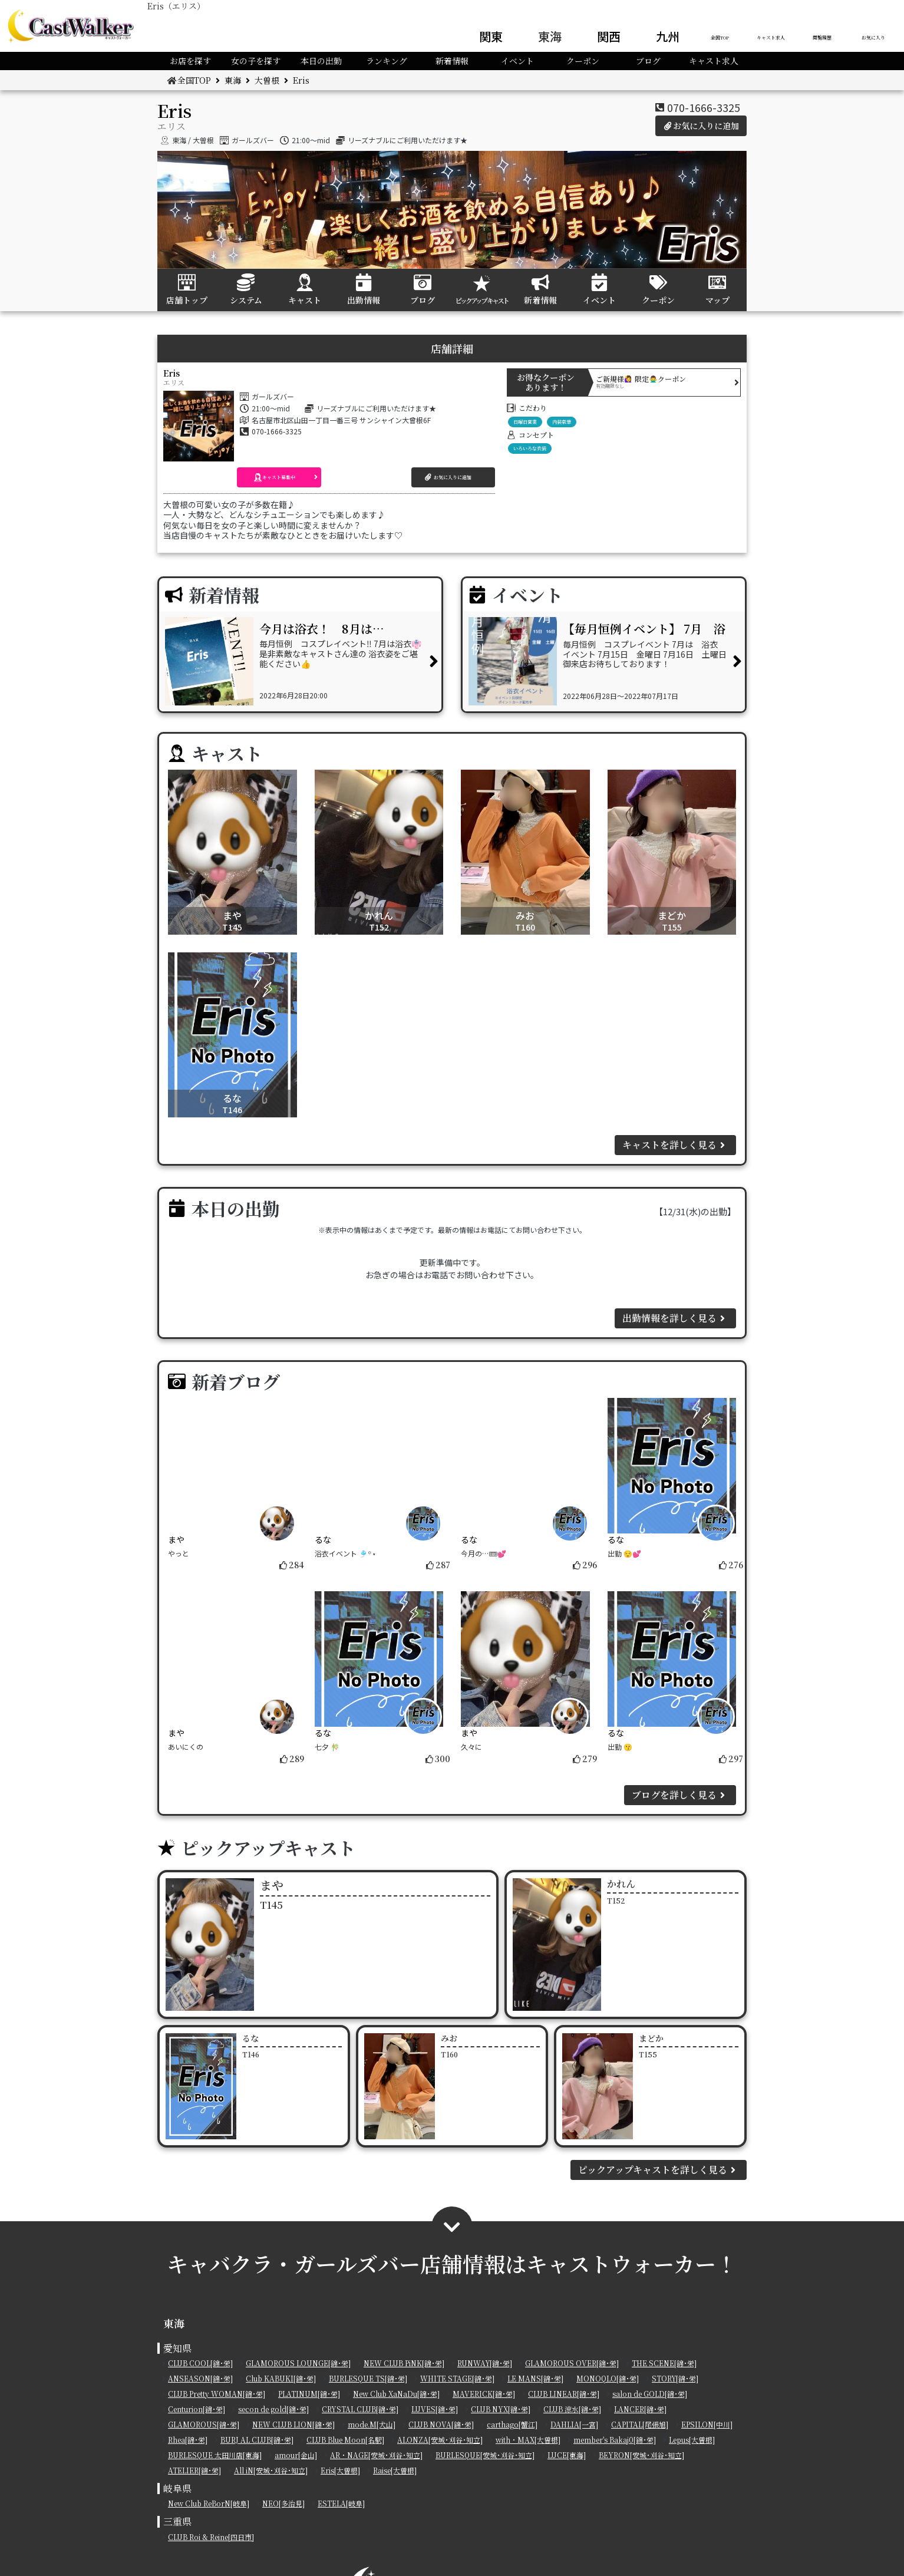 This screenshot has width=904, height=2576. I want to click on CRYSTAL CLUB[錦･栄], so click(360, 2409).